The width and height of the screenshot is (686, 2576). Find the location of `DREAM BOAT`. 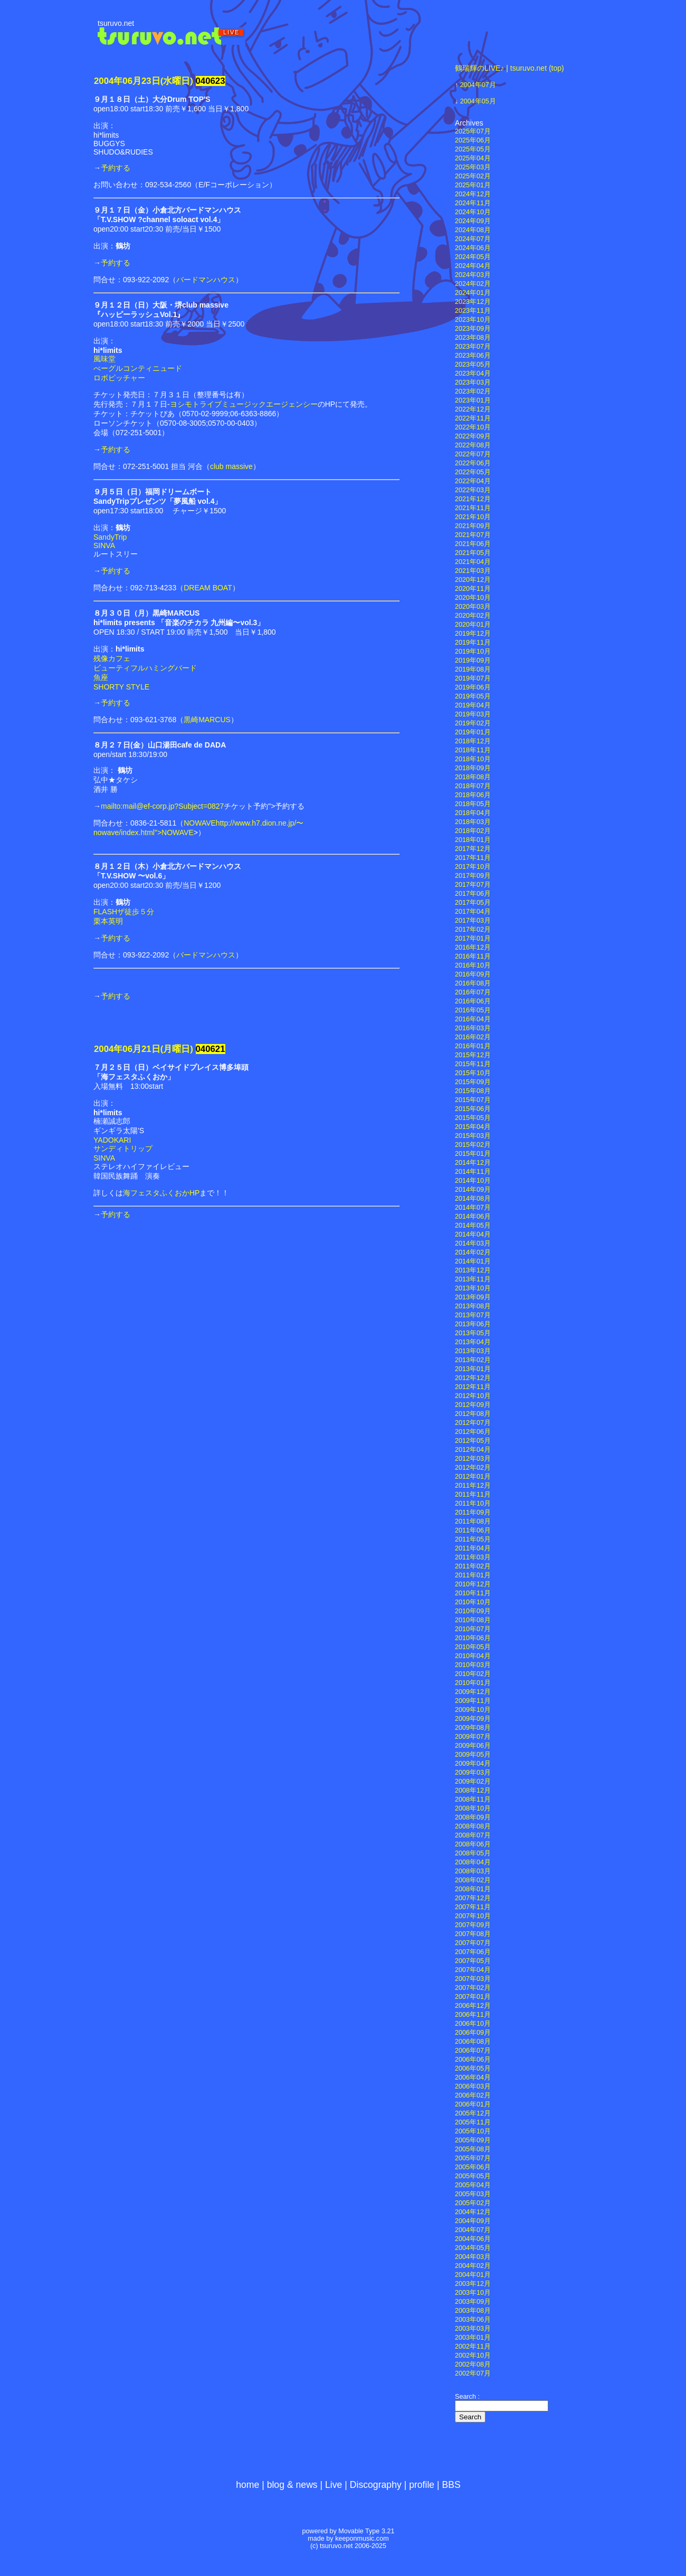

DREAM BOAT is located at coordinates (208, 587).